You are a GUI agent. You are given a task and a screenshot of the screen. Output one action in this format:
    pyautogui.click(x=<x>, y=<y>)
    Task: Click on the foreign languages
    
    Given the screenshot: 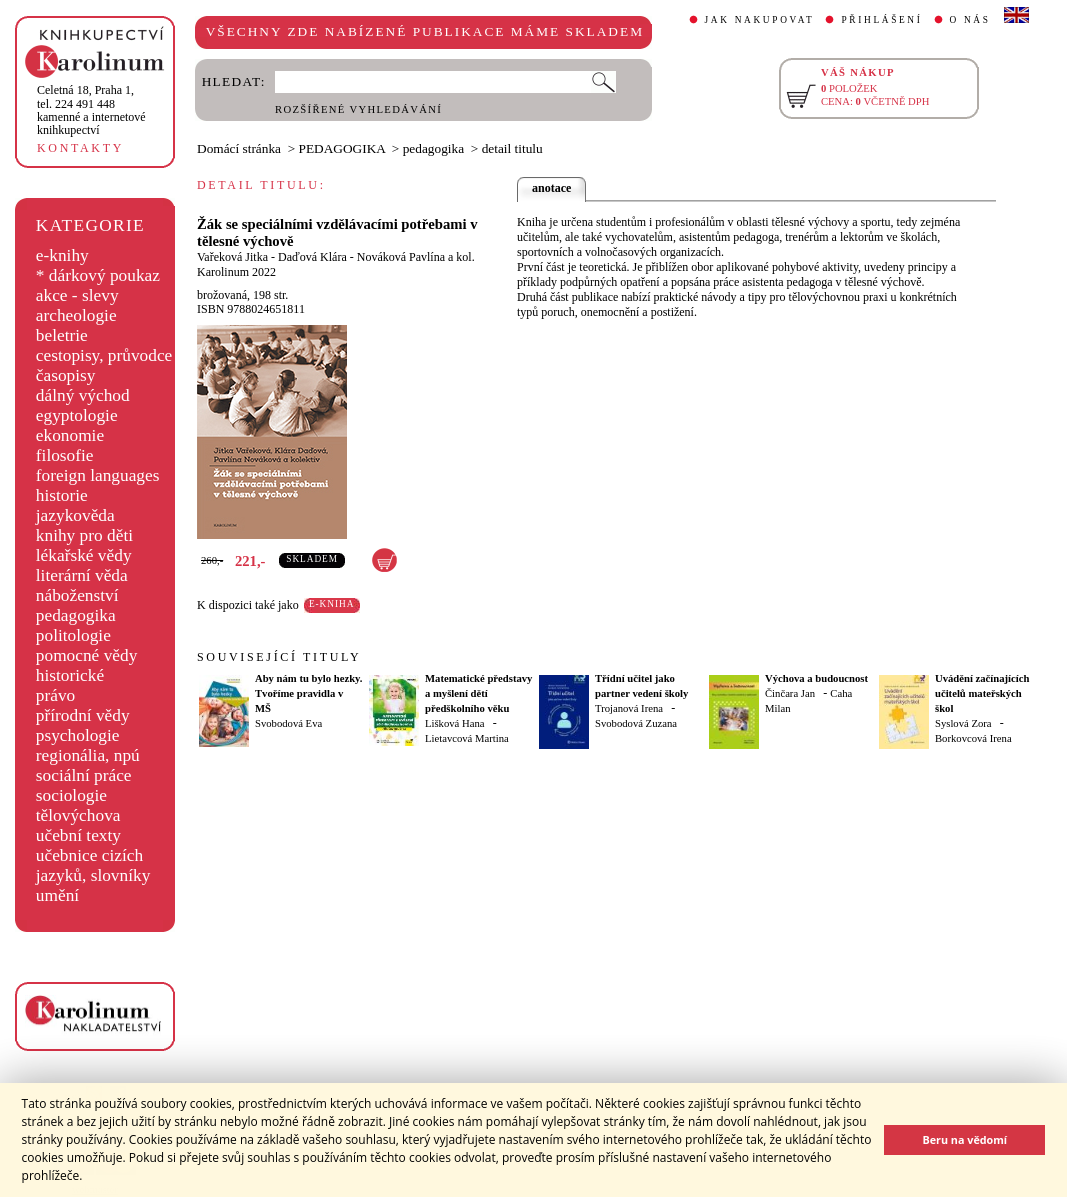 What is the action you would take?
    pyautogui.click(x=98, y=475)
    